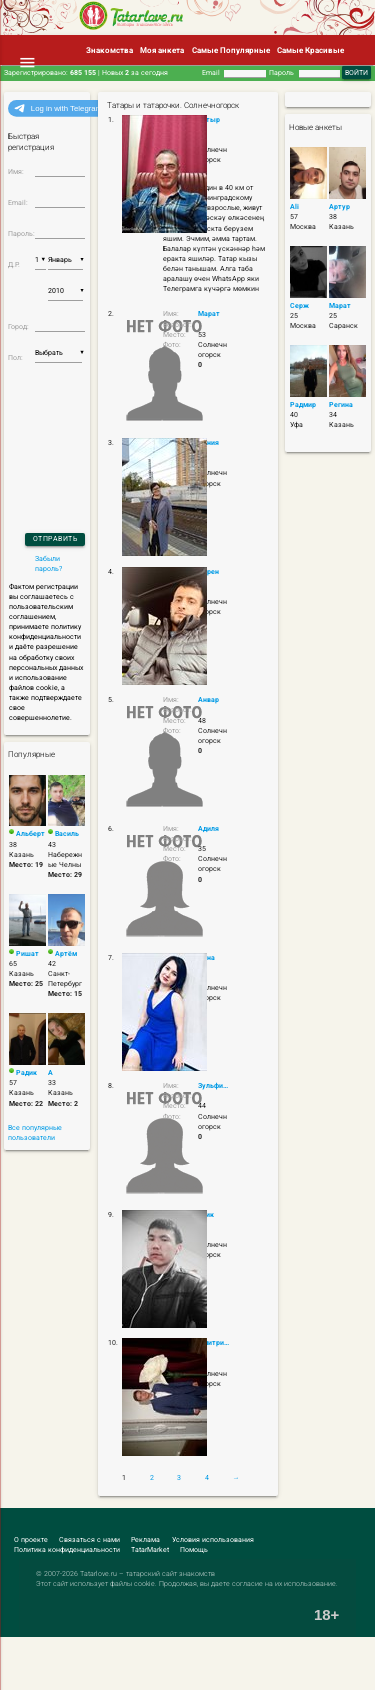 The image size is (375, 1690). I want to click on Радмир, so click(303, 405).